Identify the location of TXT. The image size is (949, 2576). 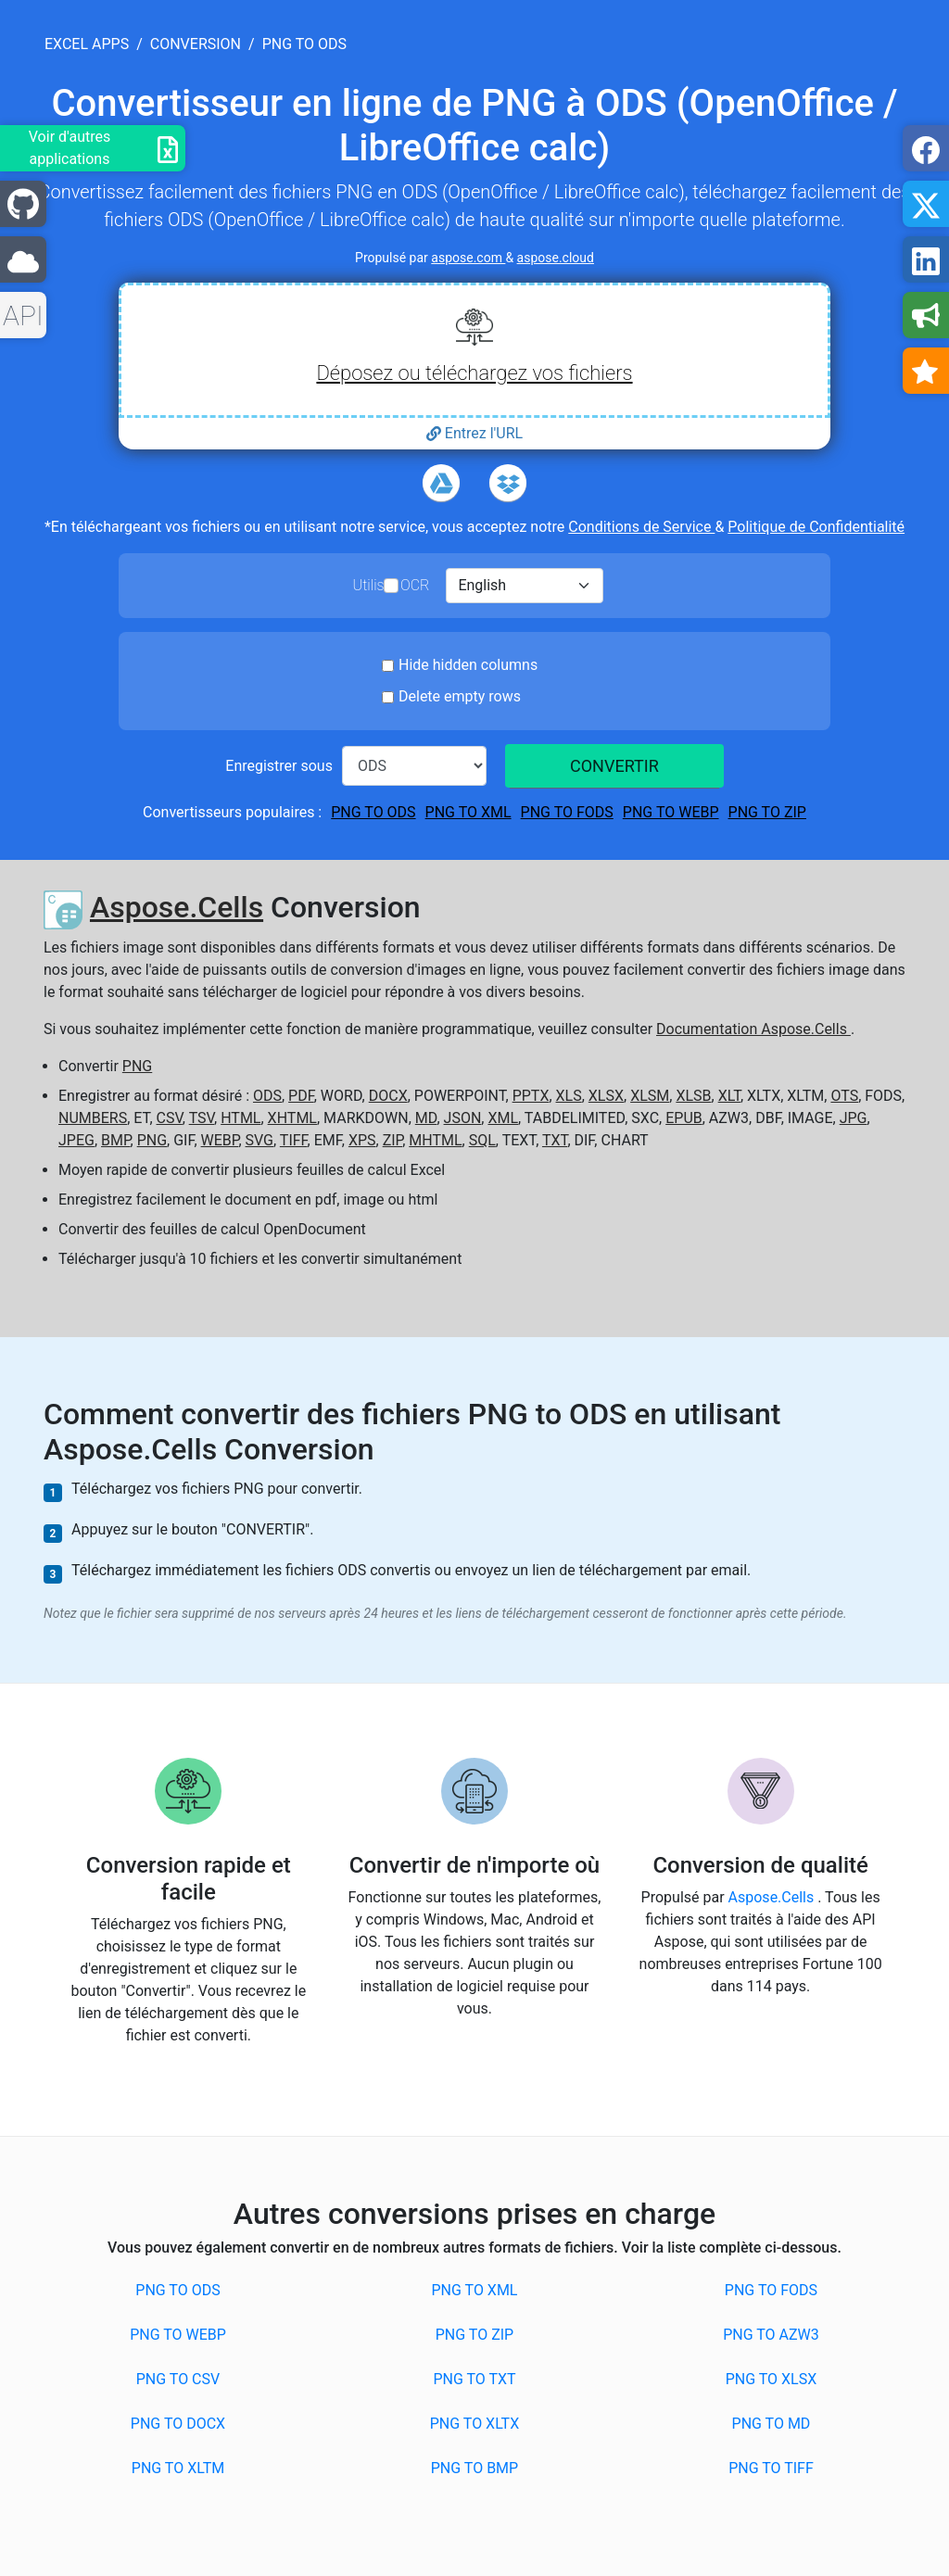
(554, 1140).